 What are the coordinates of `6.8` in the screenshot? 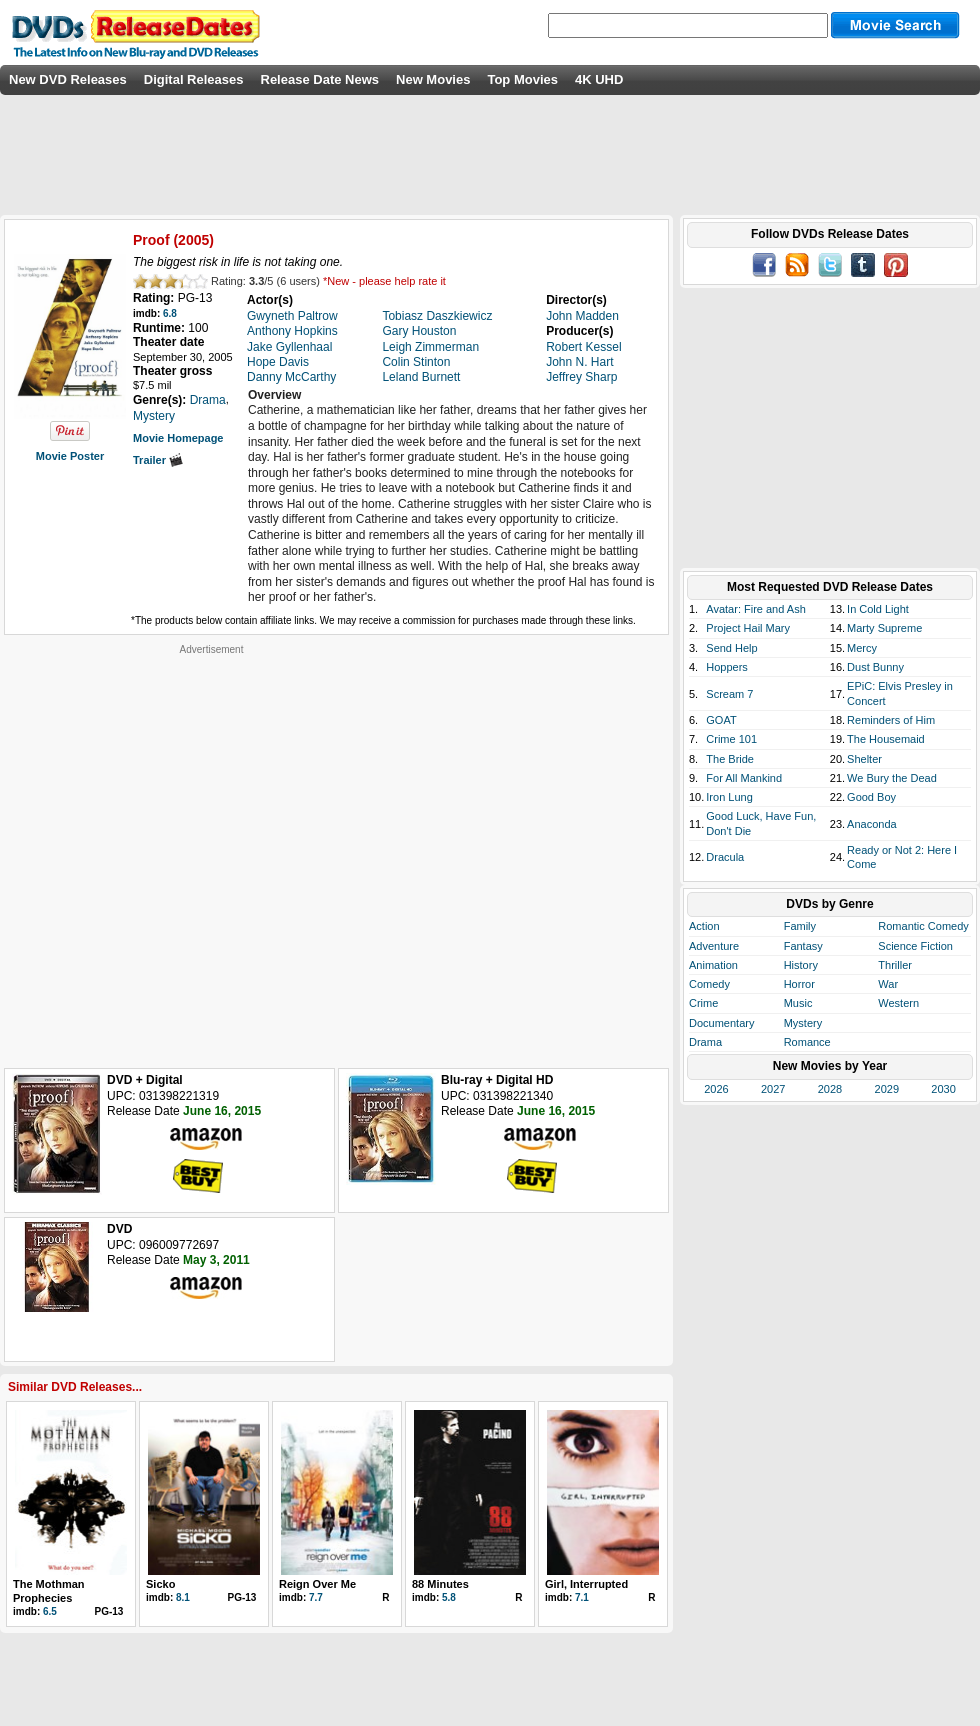 It's located at (170, 313).